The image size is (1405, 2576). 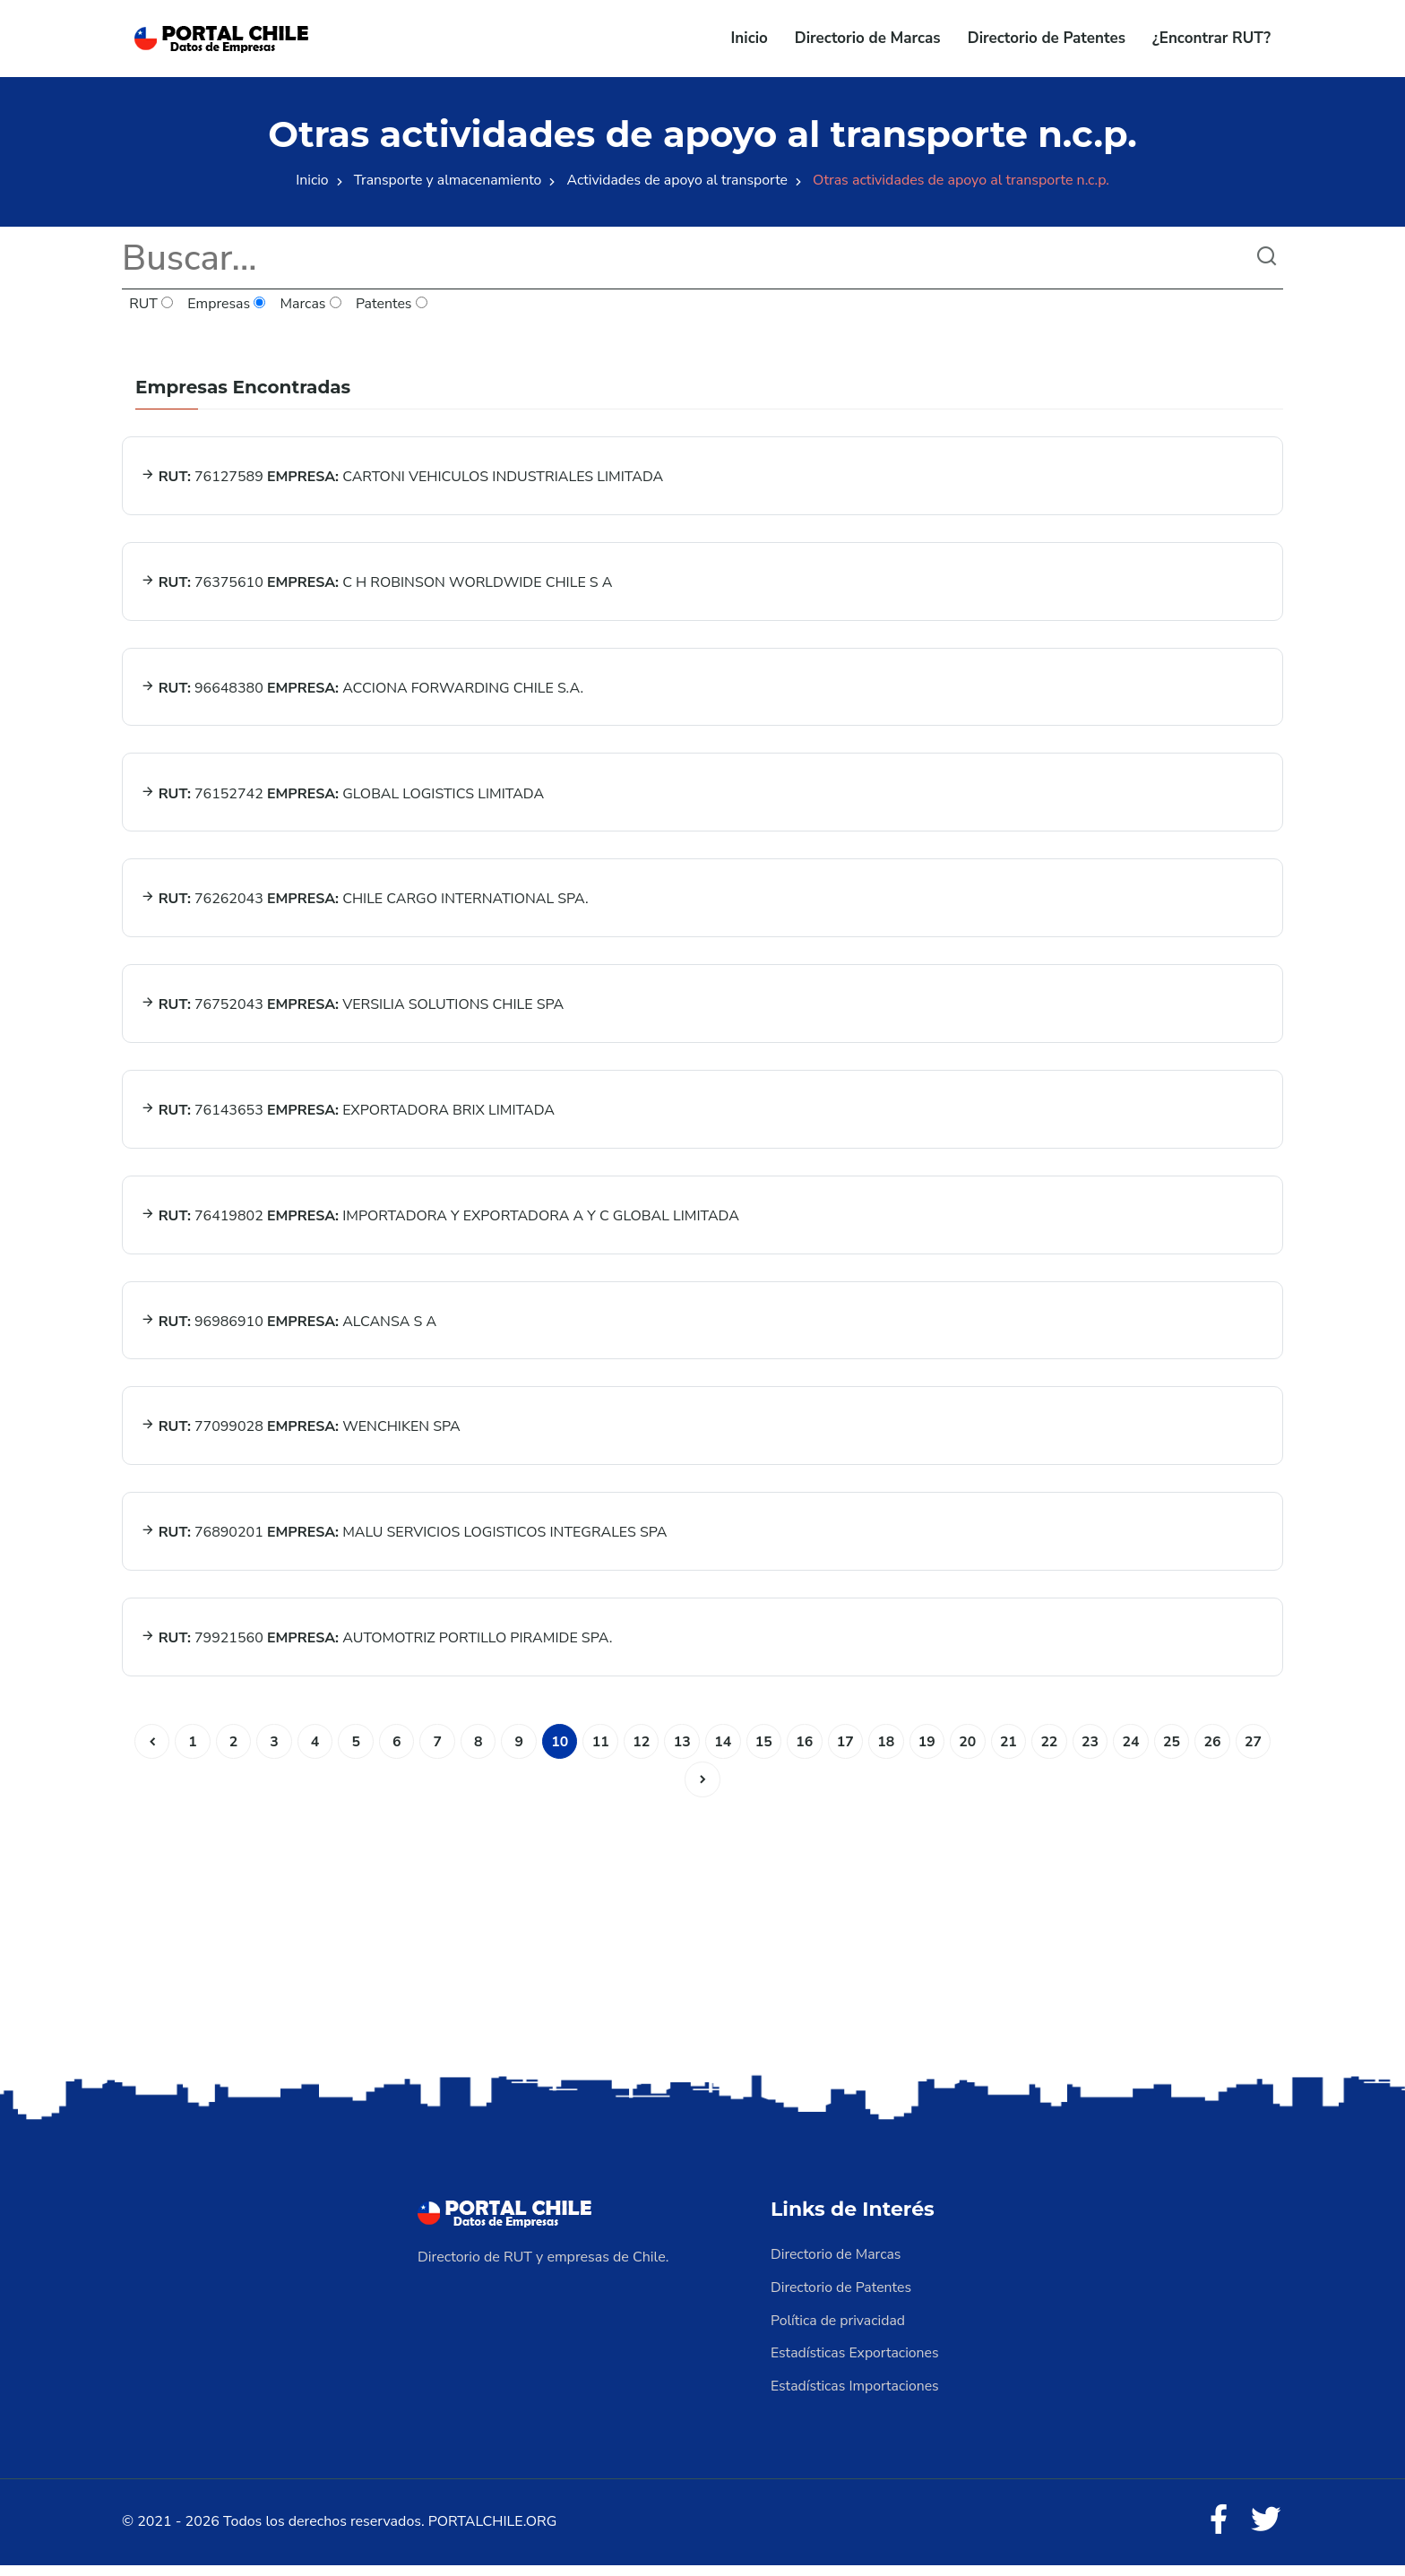 I want to click on RUT, so click(x=151, y=304).